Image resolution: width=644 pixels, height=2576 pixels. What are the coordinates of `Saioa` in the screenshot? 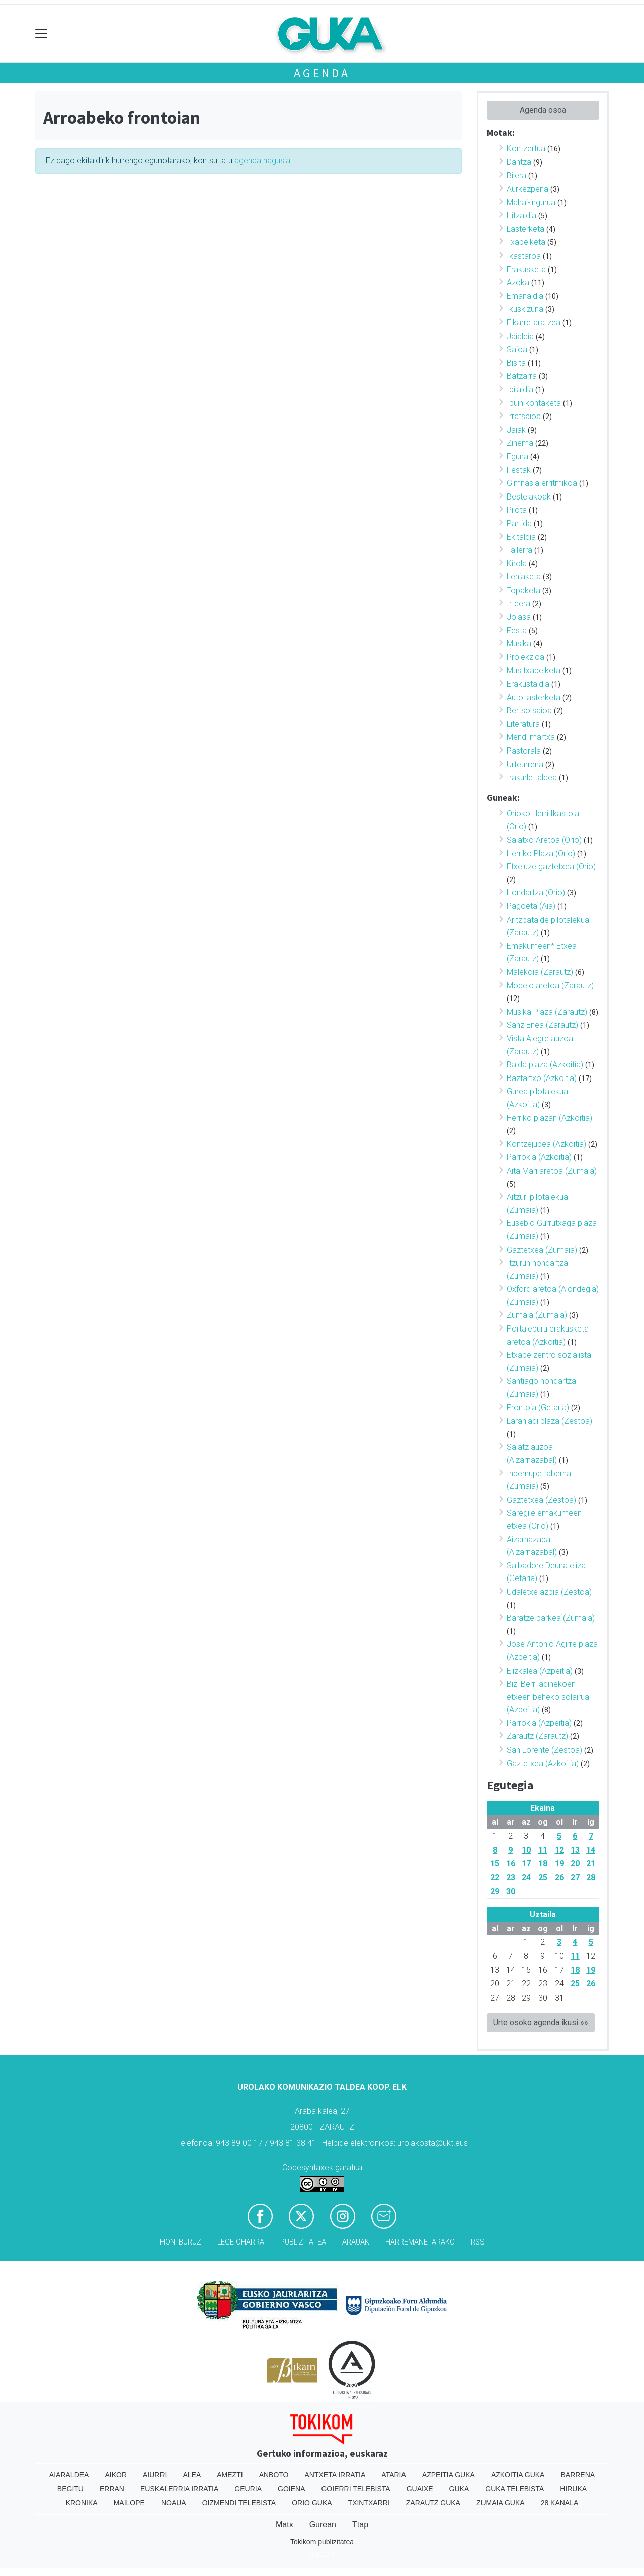 It's located at (517, 349).